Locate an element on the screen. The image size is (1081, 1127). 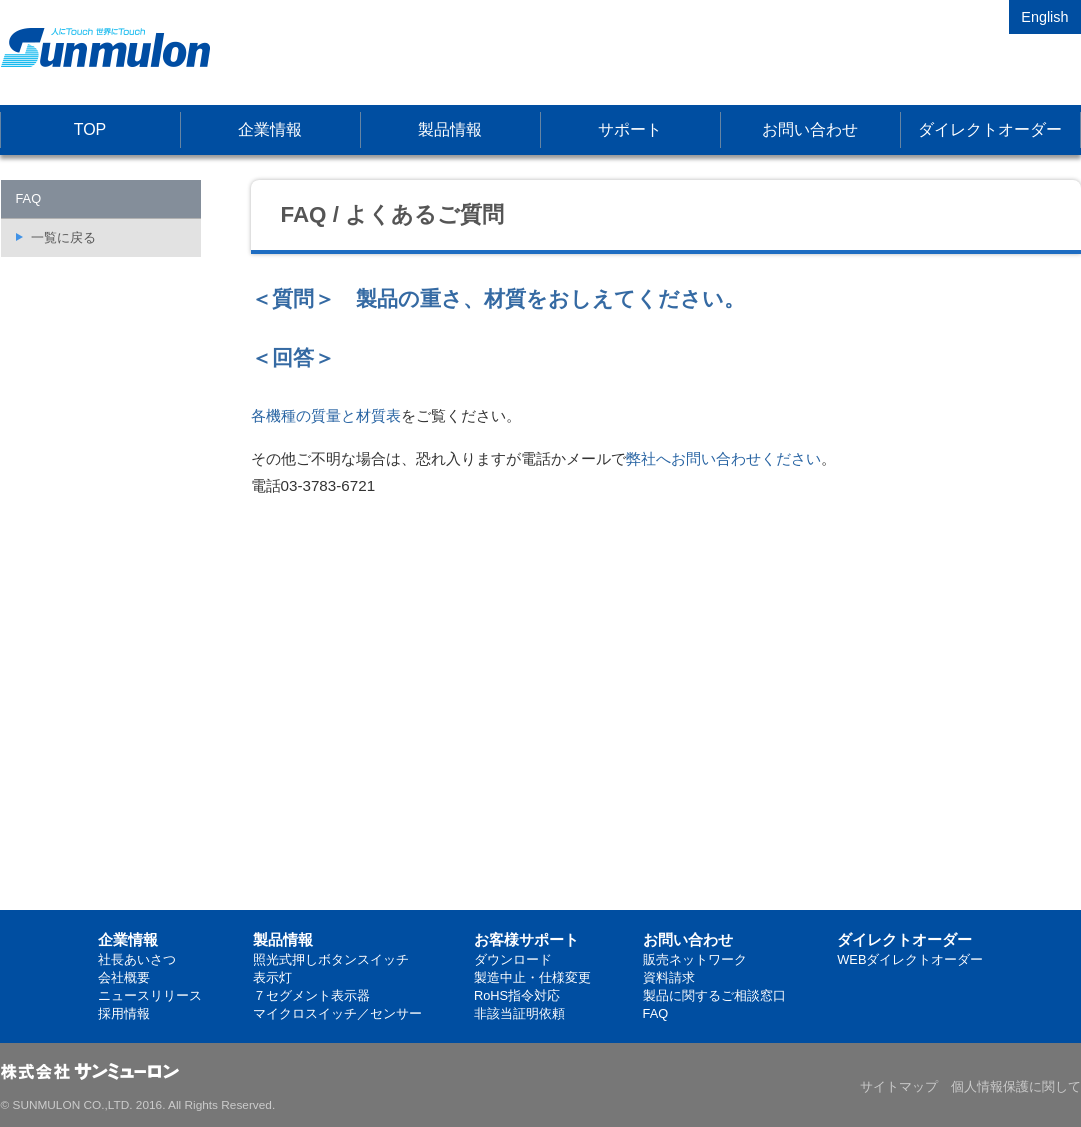
RoHS指令対応 is located at coordinates (517, 995).